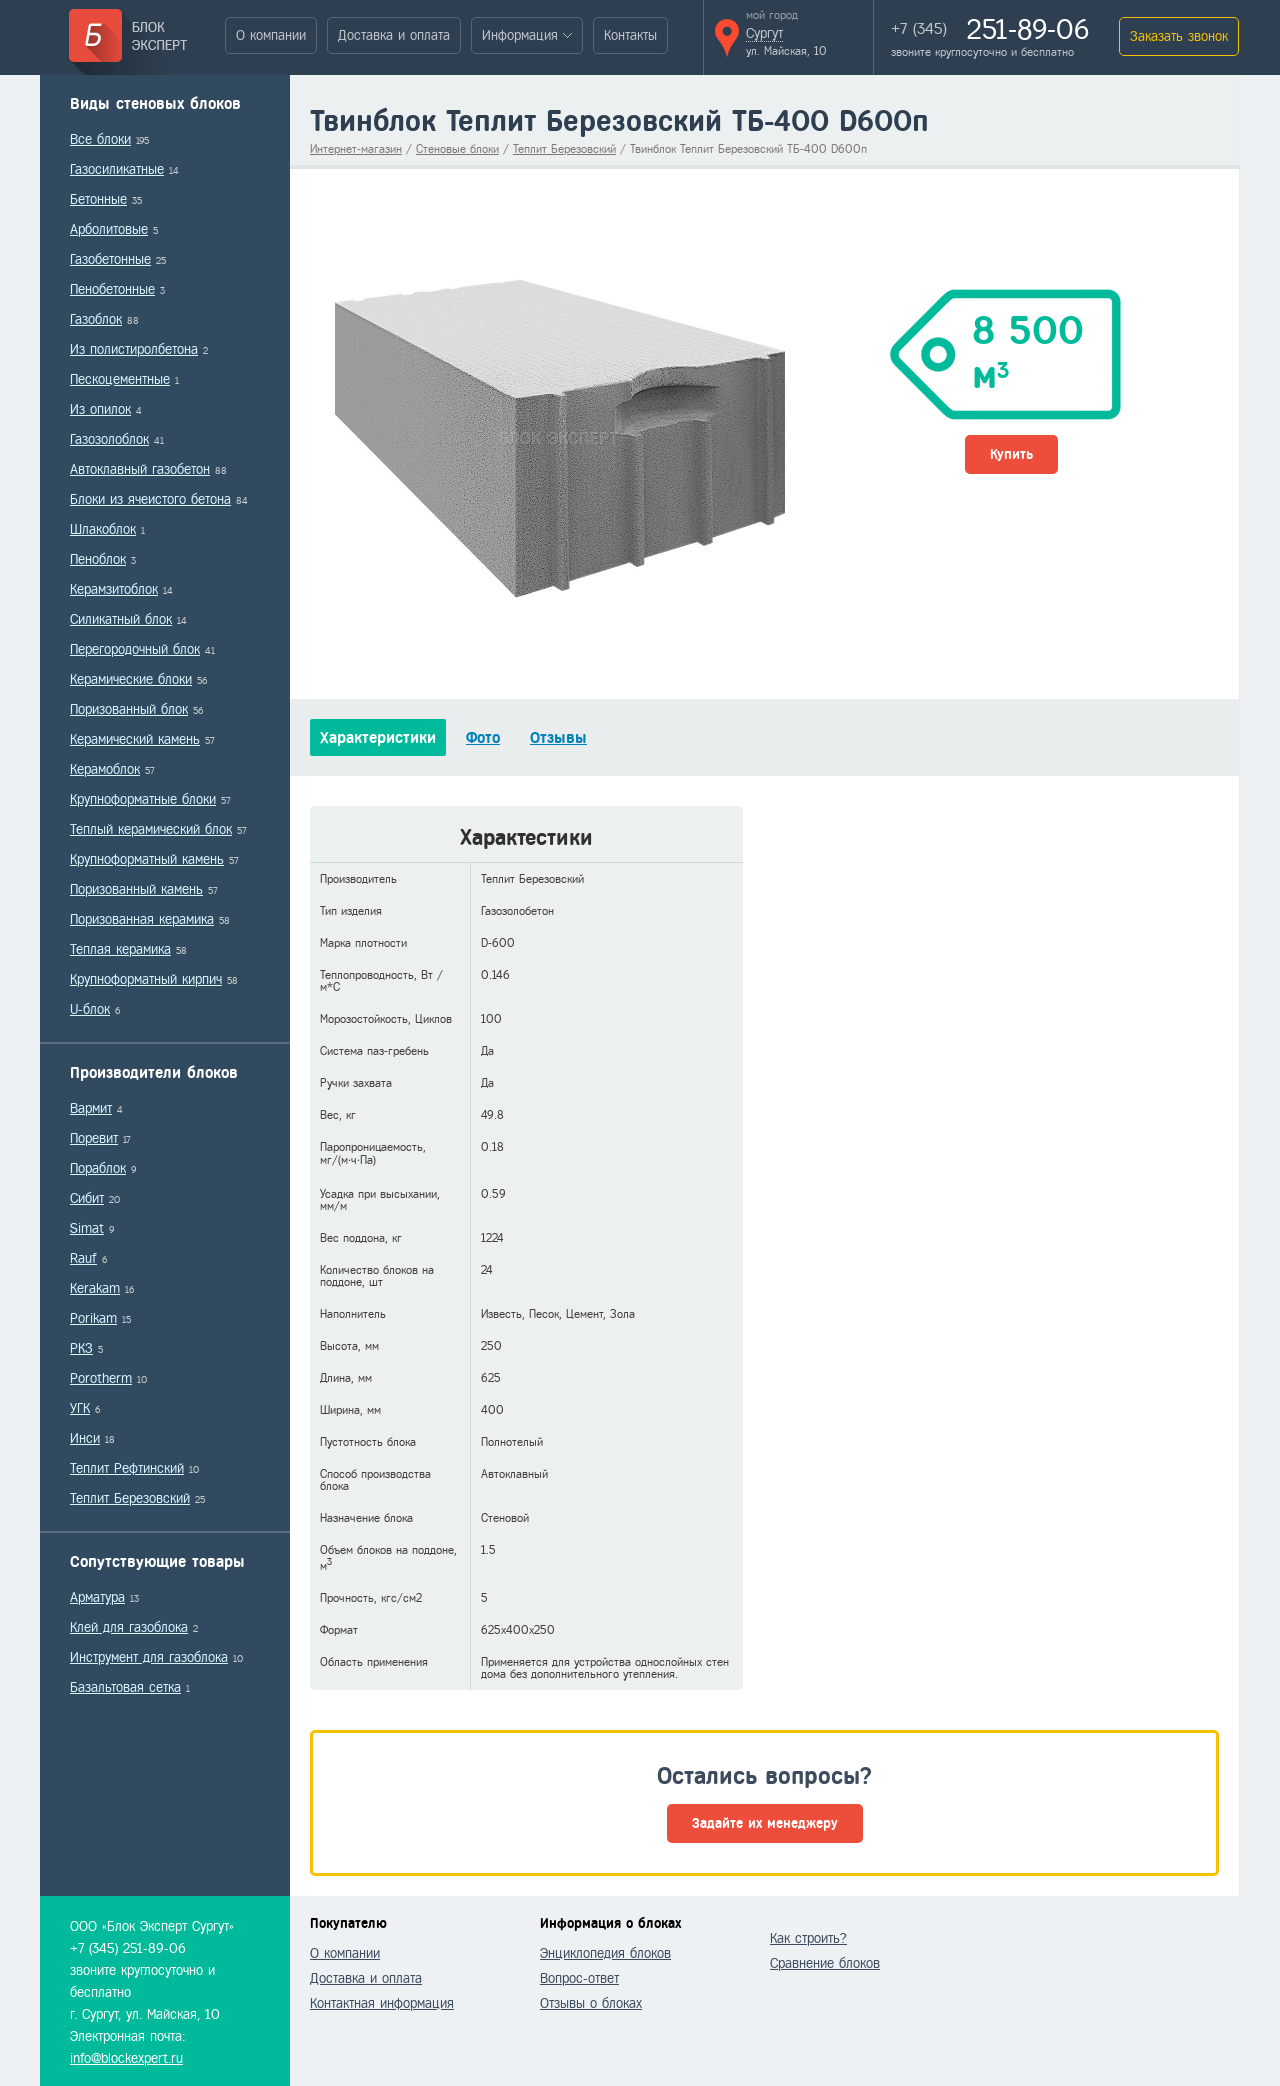  I want to click on Фото, so click(483, 737).